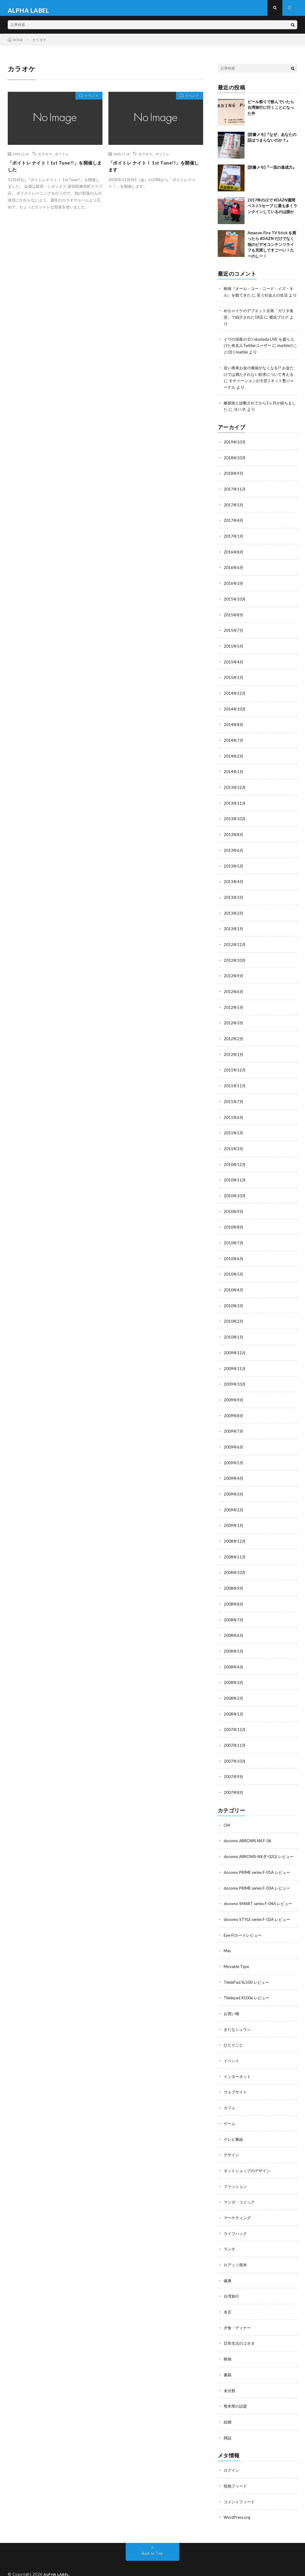 This screenshot has height=2576, width=305. What do you see at coordinates (259, 384) in the screenshot?
I see `近い将来お金の価値がなくなる!? お金だけでは満たされない欲求について考える` at bounding box center [259, 384].